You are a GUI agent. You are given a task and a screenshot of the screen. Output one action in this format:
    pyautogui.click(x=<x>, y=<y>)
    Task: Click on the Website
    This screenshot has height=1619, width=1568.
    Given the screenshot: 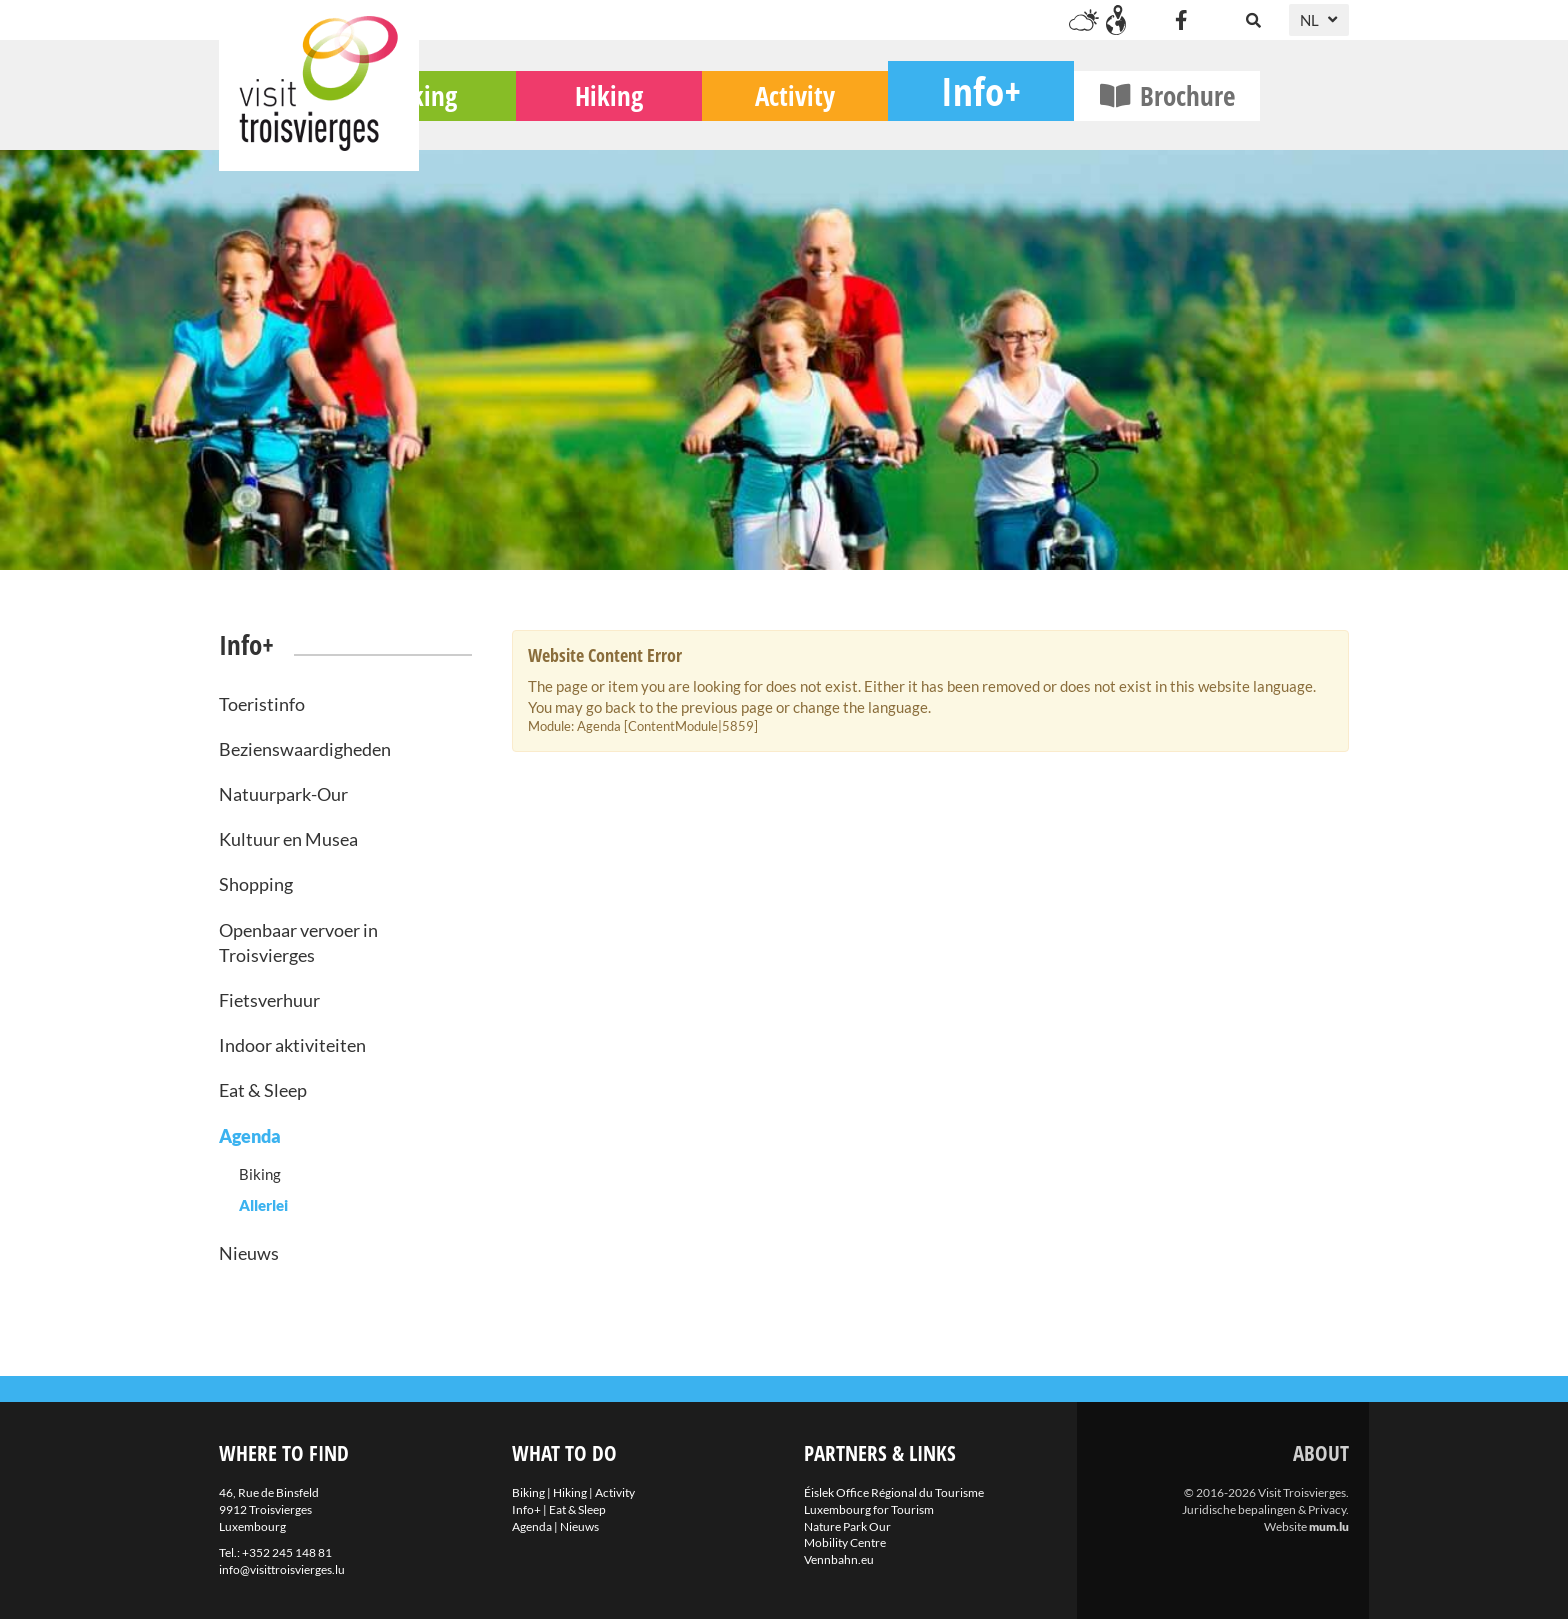 What is the action you would take?
    pyautogui.click(x=1285, y=1526)
    